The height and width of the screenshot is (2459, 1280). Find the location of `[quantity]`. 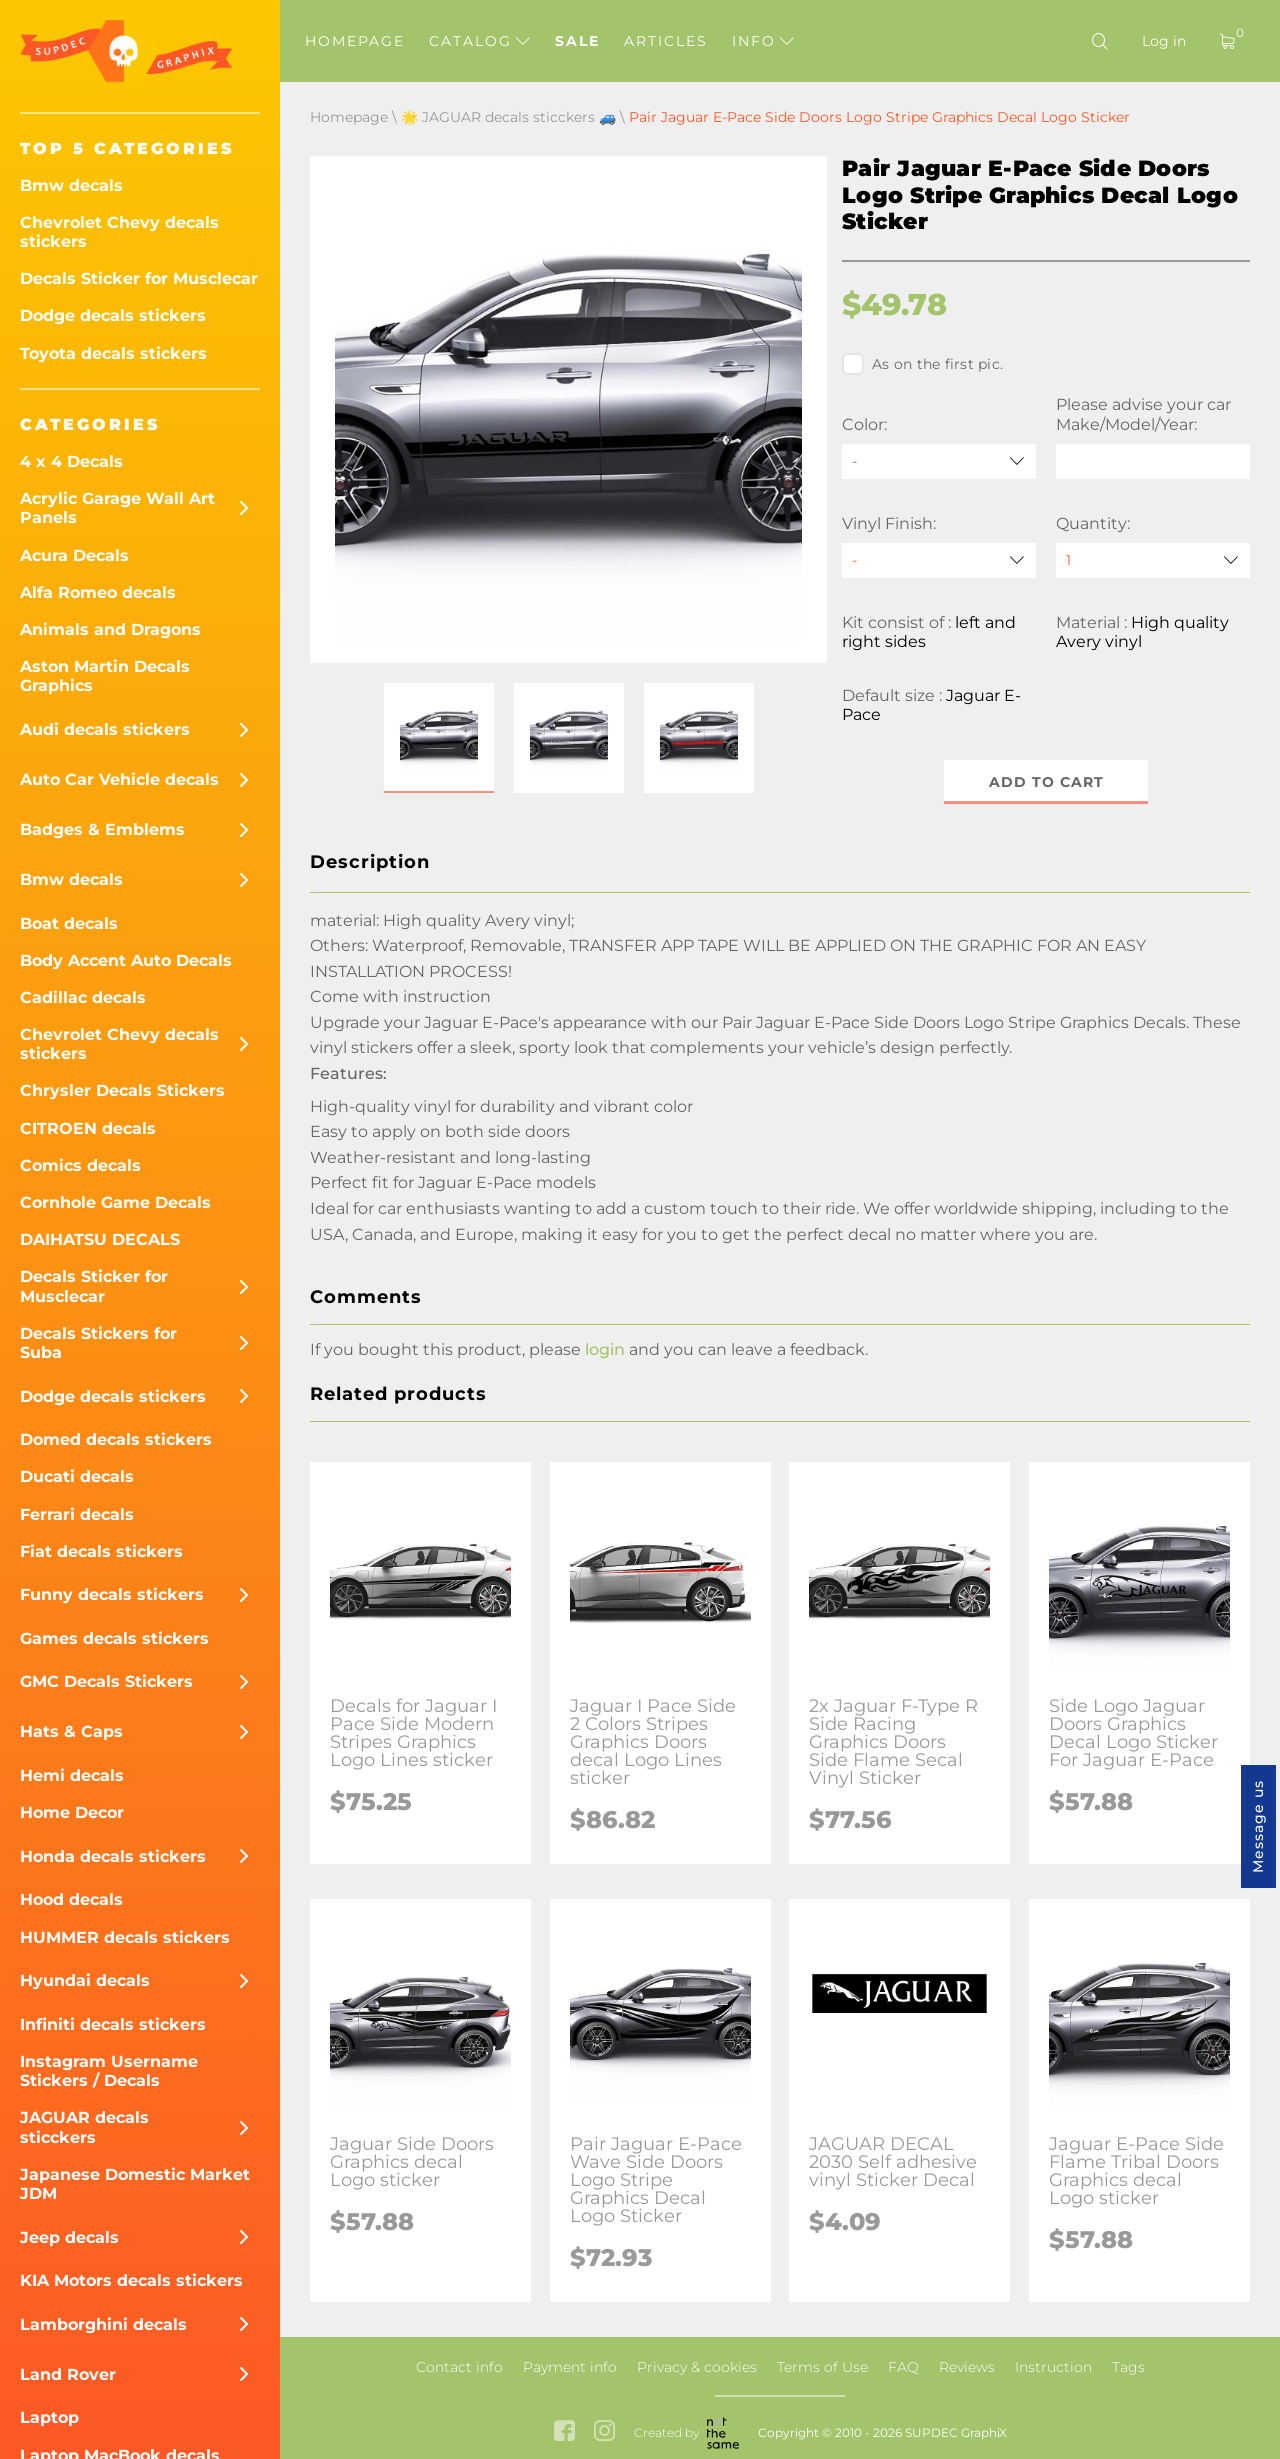

[quantity] is located at coordinates (1153, 560).